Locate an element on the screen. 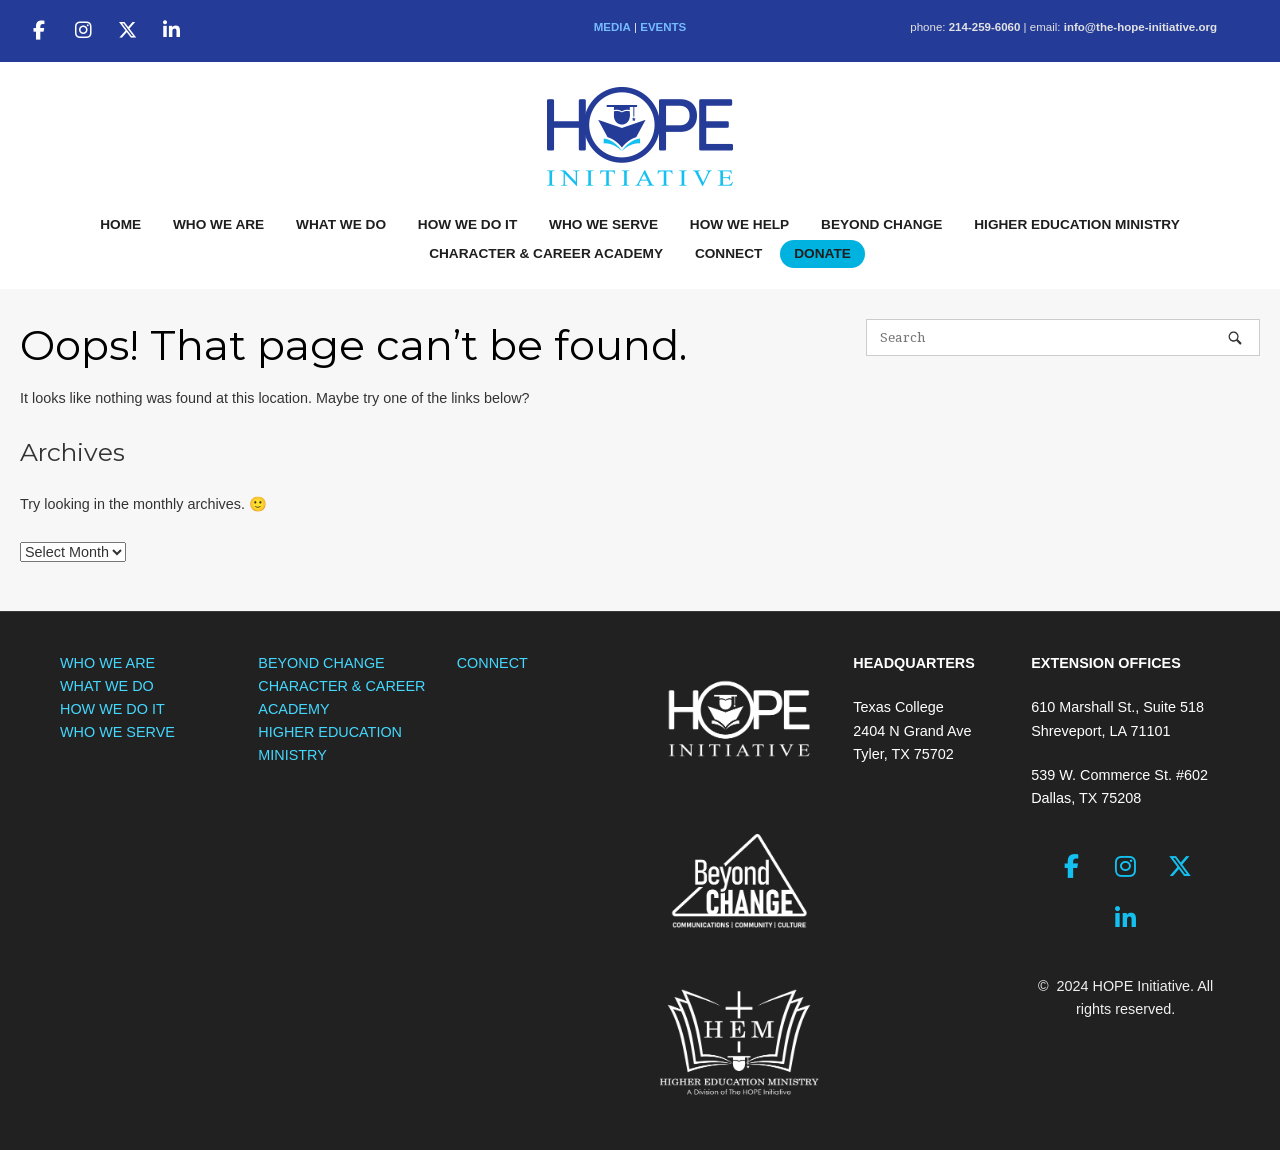  CHARACTER & CAREER ACADEMY is located at coordinates (546, 253).